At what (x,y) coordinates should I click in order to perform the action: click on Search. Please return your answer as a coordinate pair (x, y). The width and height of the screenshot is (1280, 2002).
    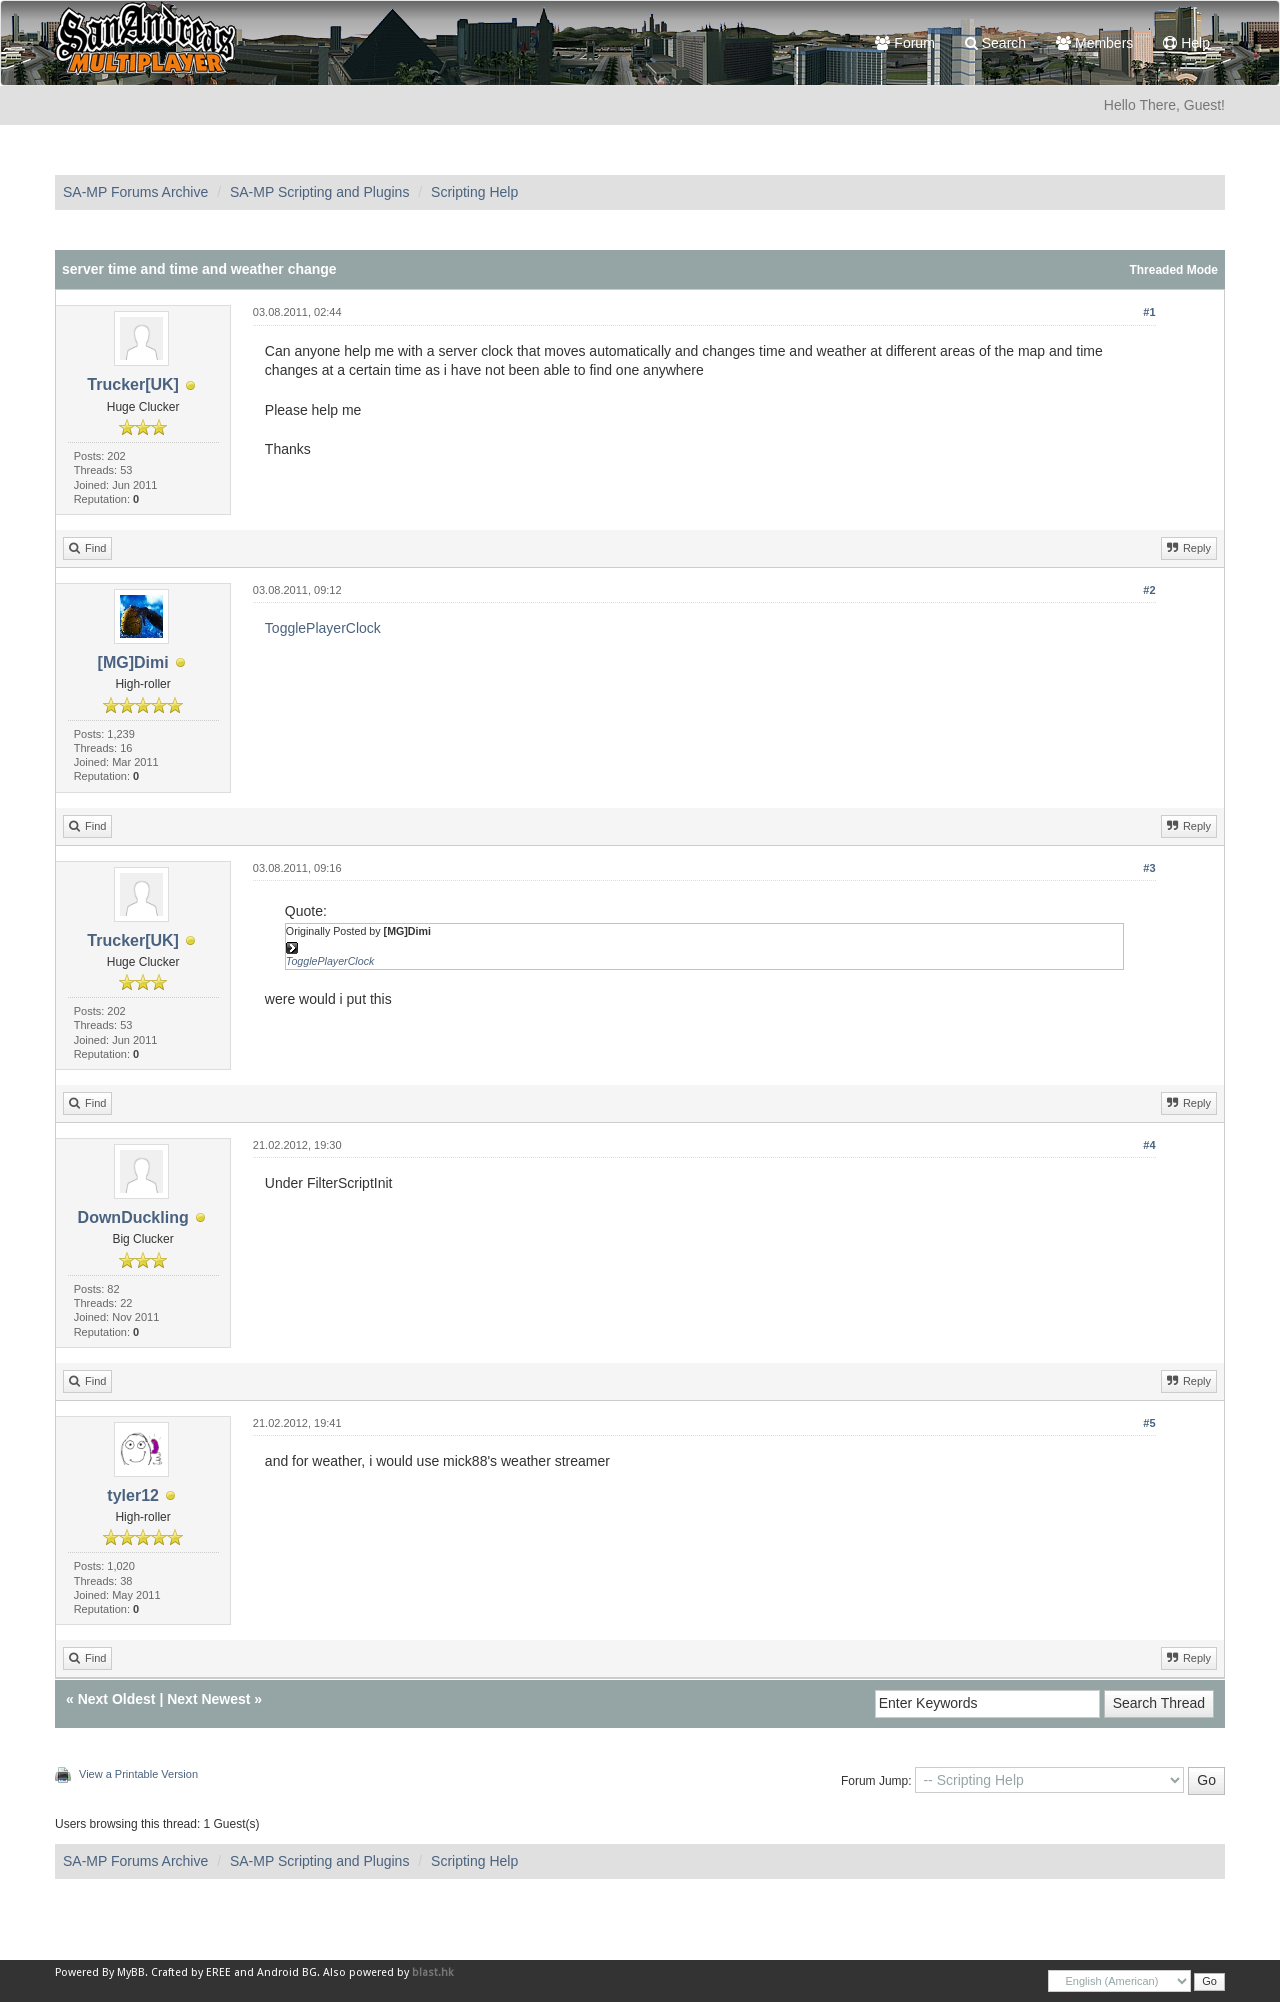
    Looking at the image, I should click on (995, 43).